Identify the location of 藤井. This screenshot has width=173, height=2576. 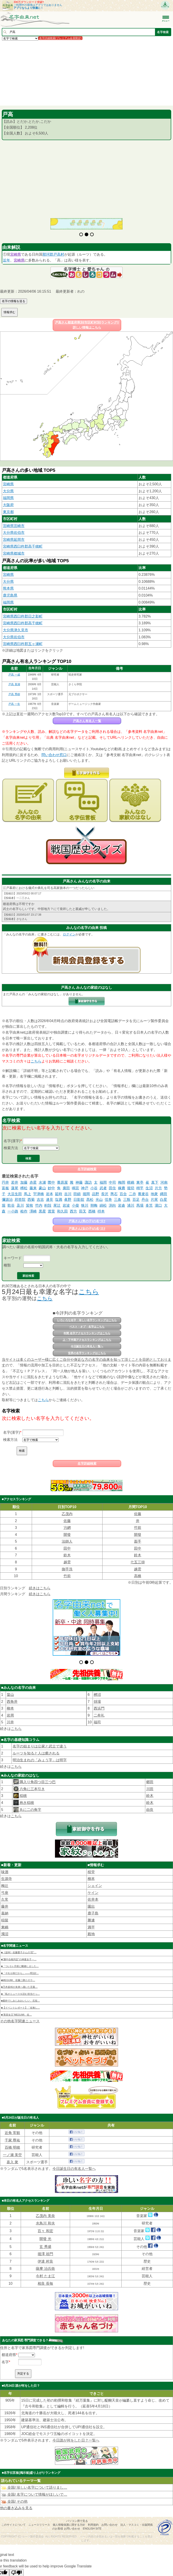
(4, 1900).